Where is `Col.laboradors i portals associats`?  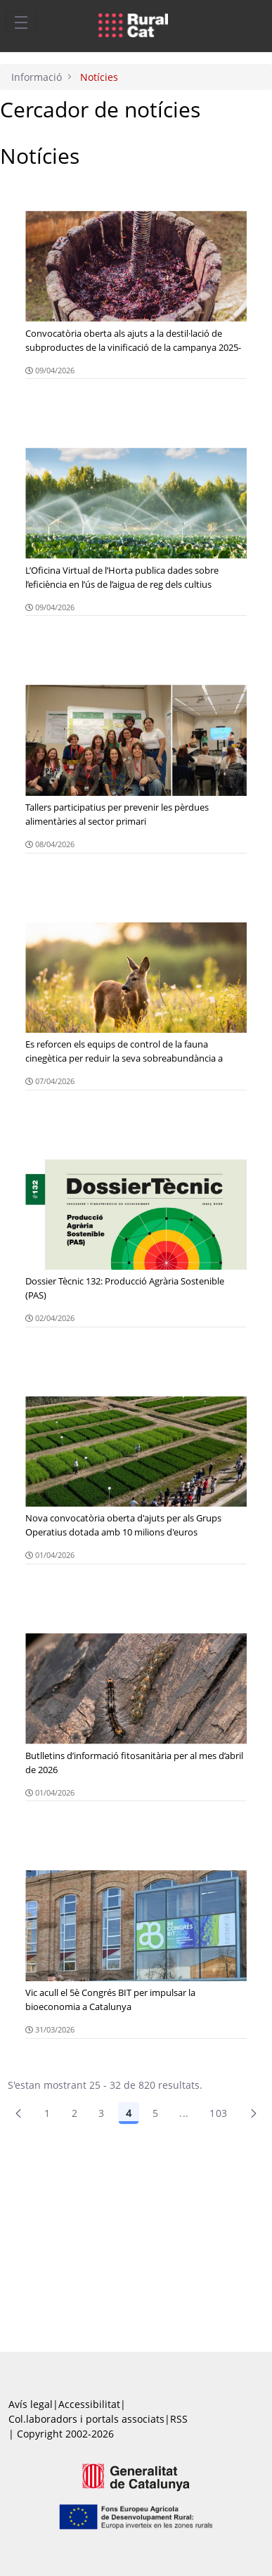
Col.laboradors i portals associats is located at coordinates (86, 2419).